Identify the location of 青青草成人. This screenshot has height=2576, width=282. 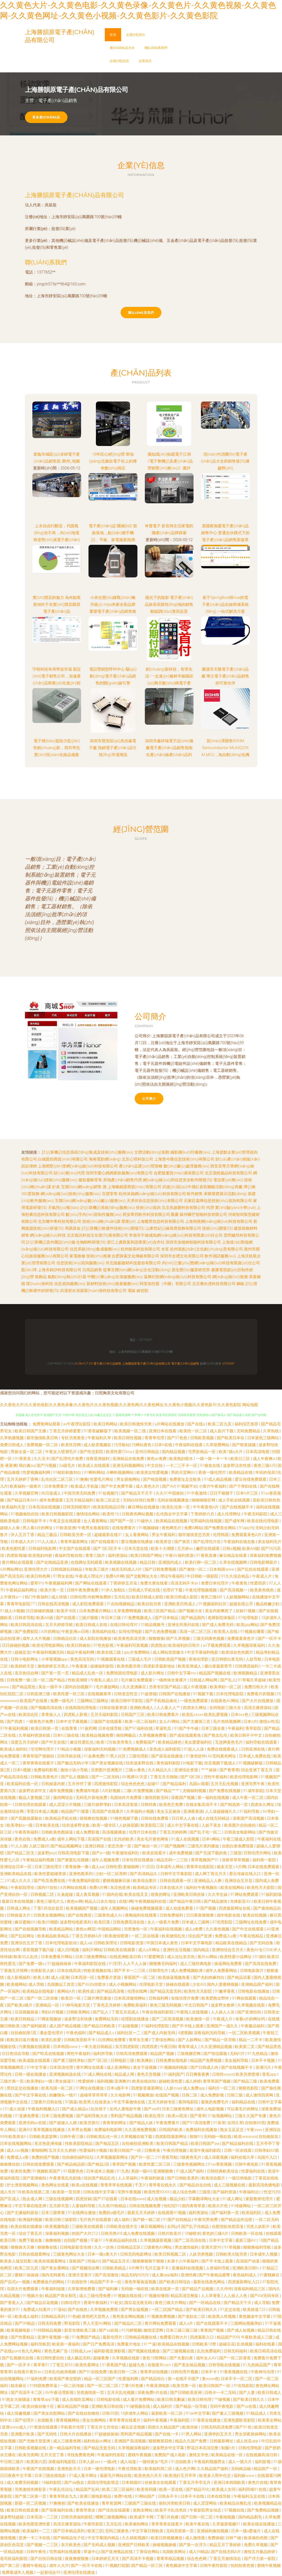
(188, 2046).